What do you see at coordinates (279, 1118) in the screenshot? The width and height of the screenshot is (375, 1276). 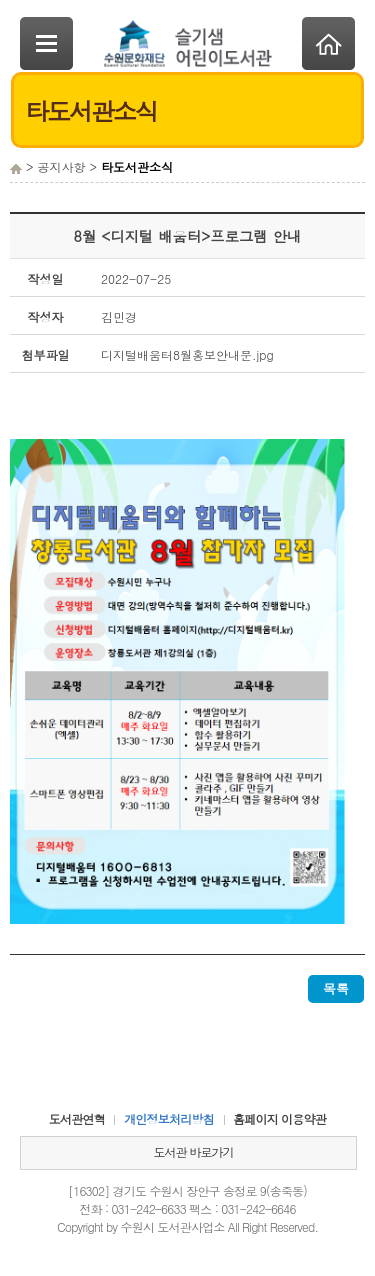 I see `홈페이지 이용약관` at bounding box center [279, 1118].